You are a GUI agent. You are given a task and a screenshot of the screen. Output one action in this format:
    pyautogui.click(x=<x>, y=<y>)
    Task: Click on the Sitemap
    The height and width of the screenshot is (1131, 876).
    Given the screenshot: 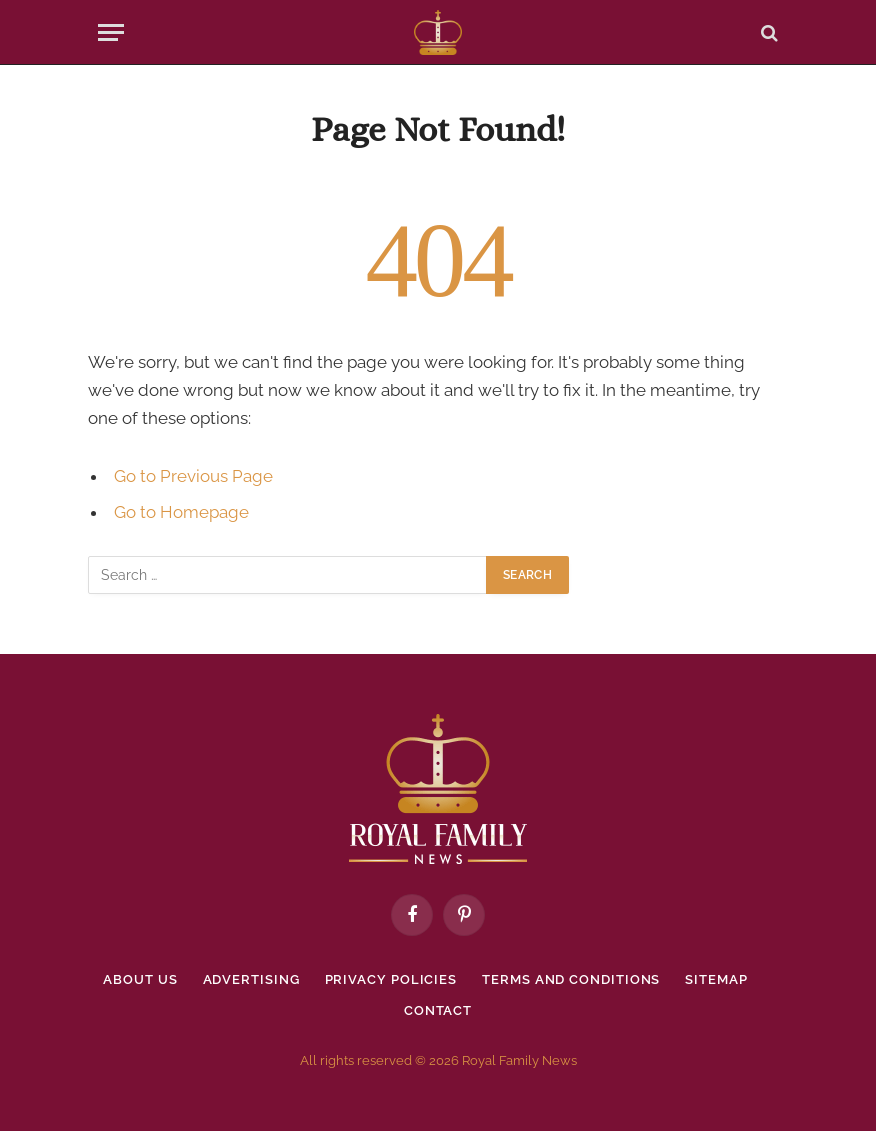 What is the action you would take?
    pyautogui.click(x=716, y=979)
    